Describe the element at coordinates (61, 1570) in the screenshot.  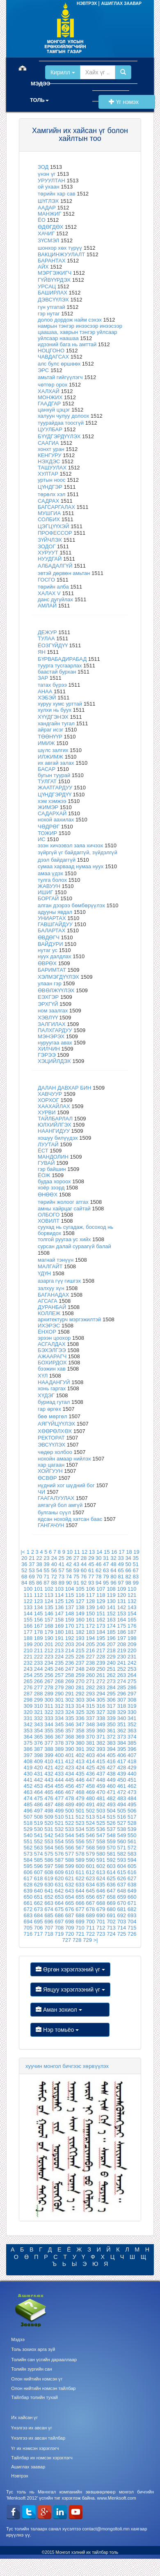
I see `57` at that location.